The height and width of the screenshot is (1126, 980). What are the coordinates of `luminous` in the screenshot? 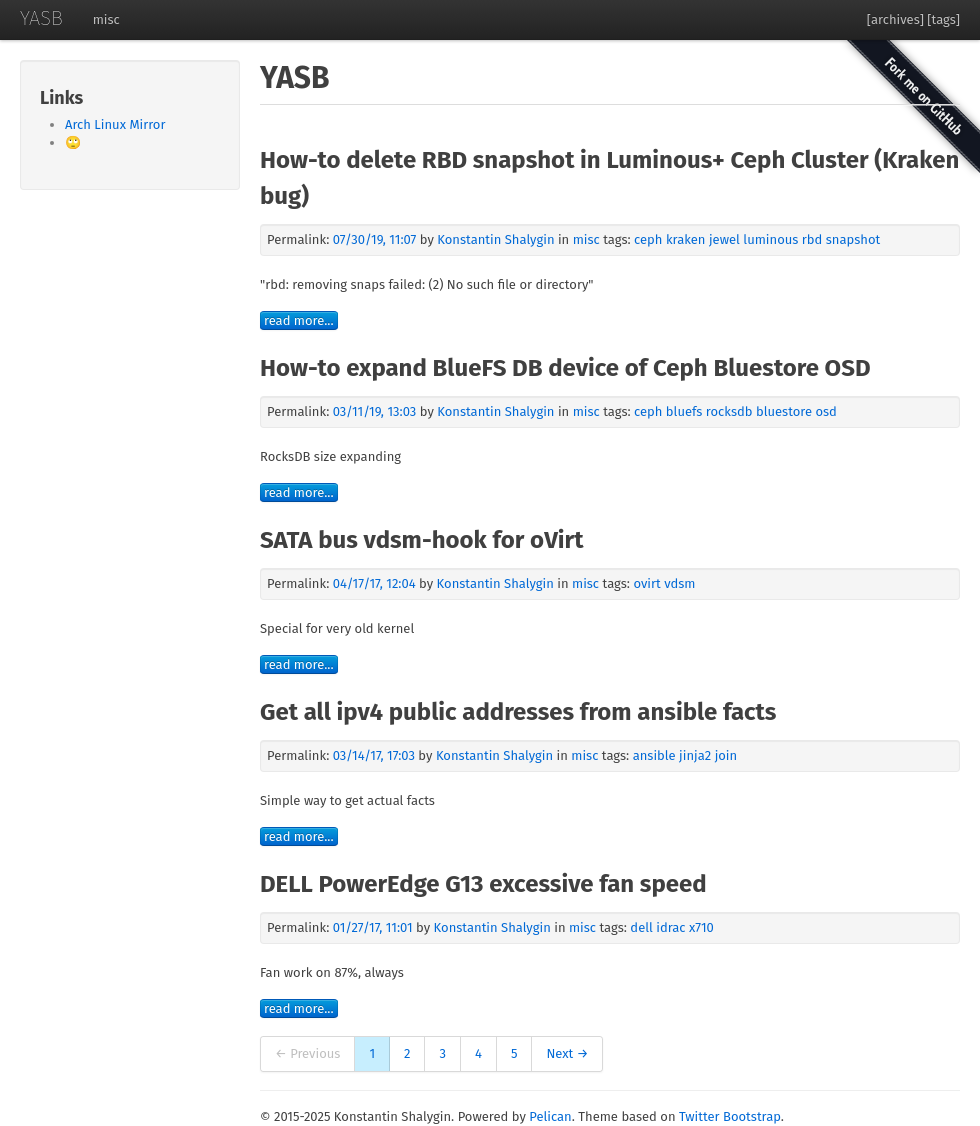 It's located at (770, 239).